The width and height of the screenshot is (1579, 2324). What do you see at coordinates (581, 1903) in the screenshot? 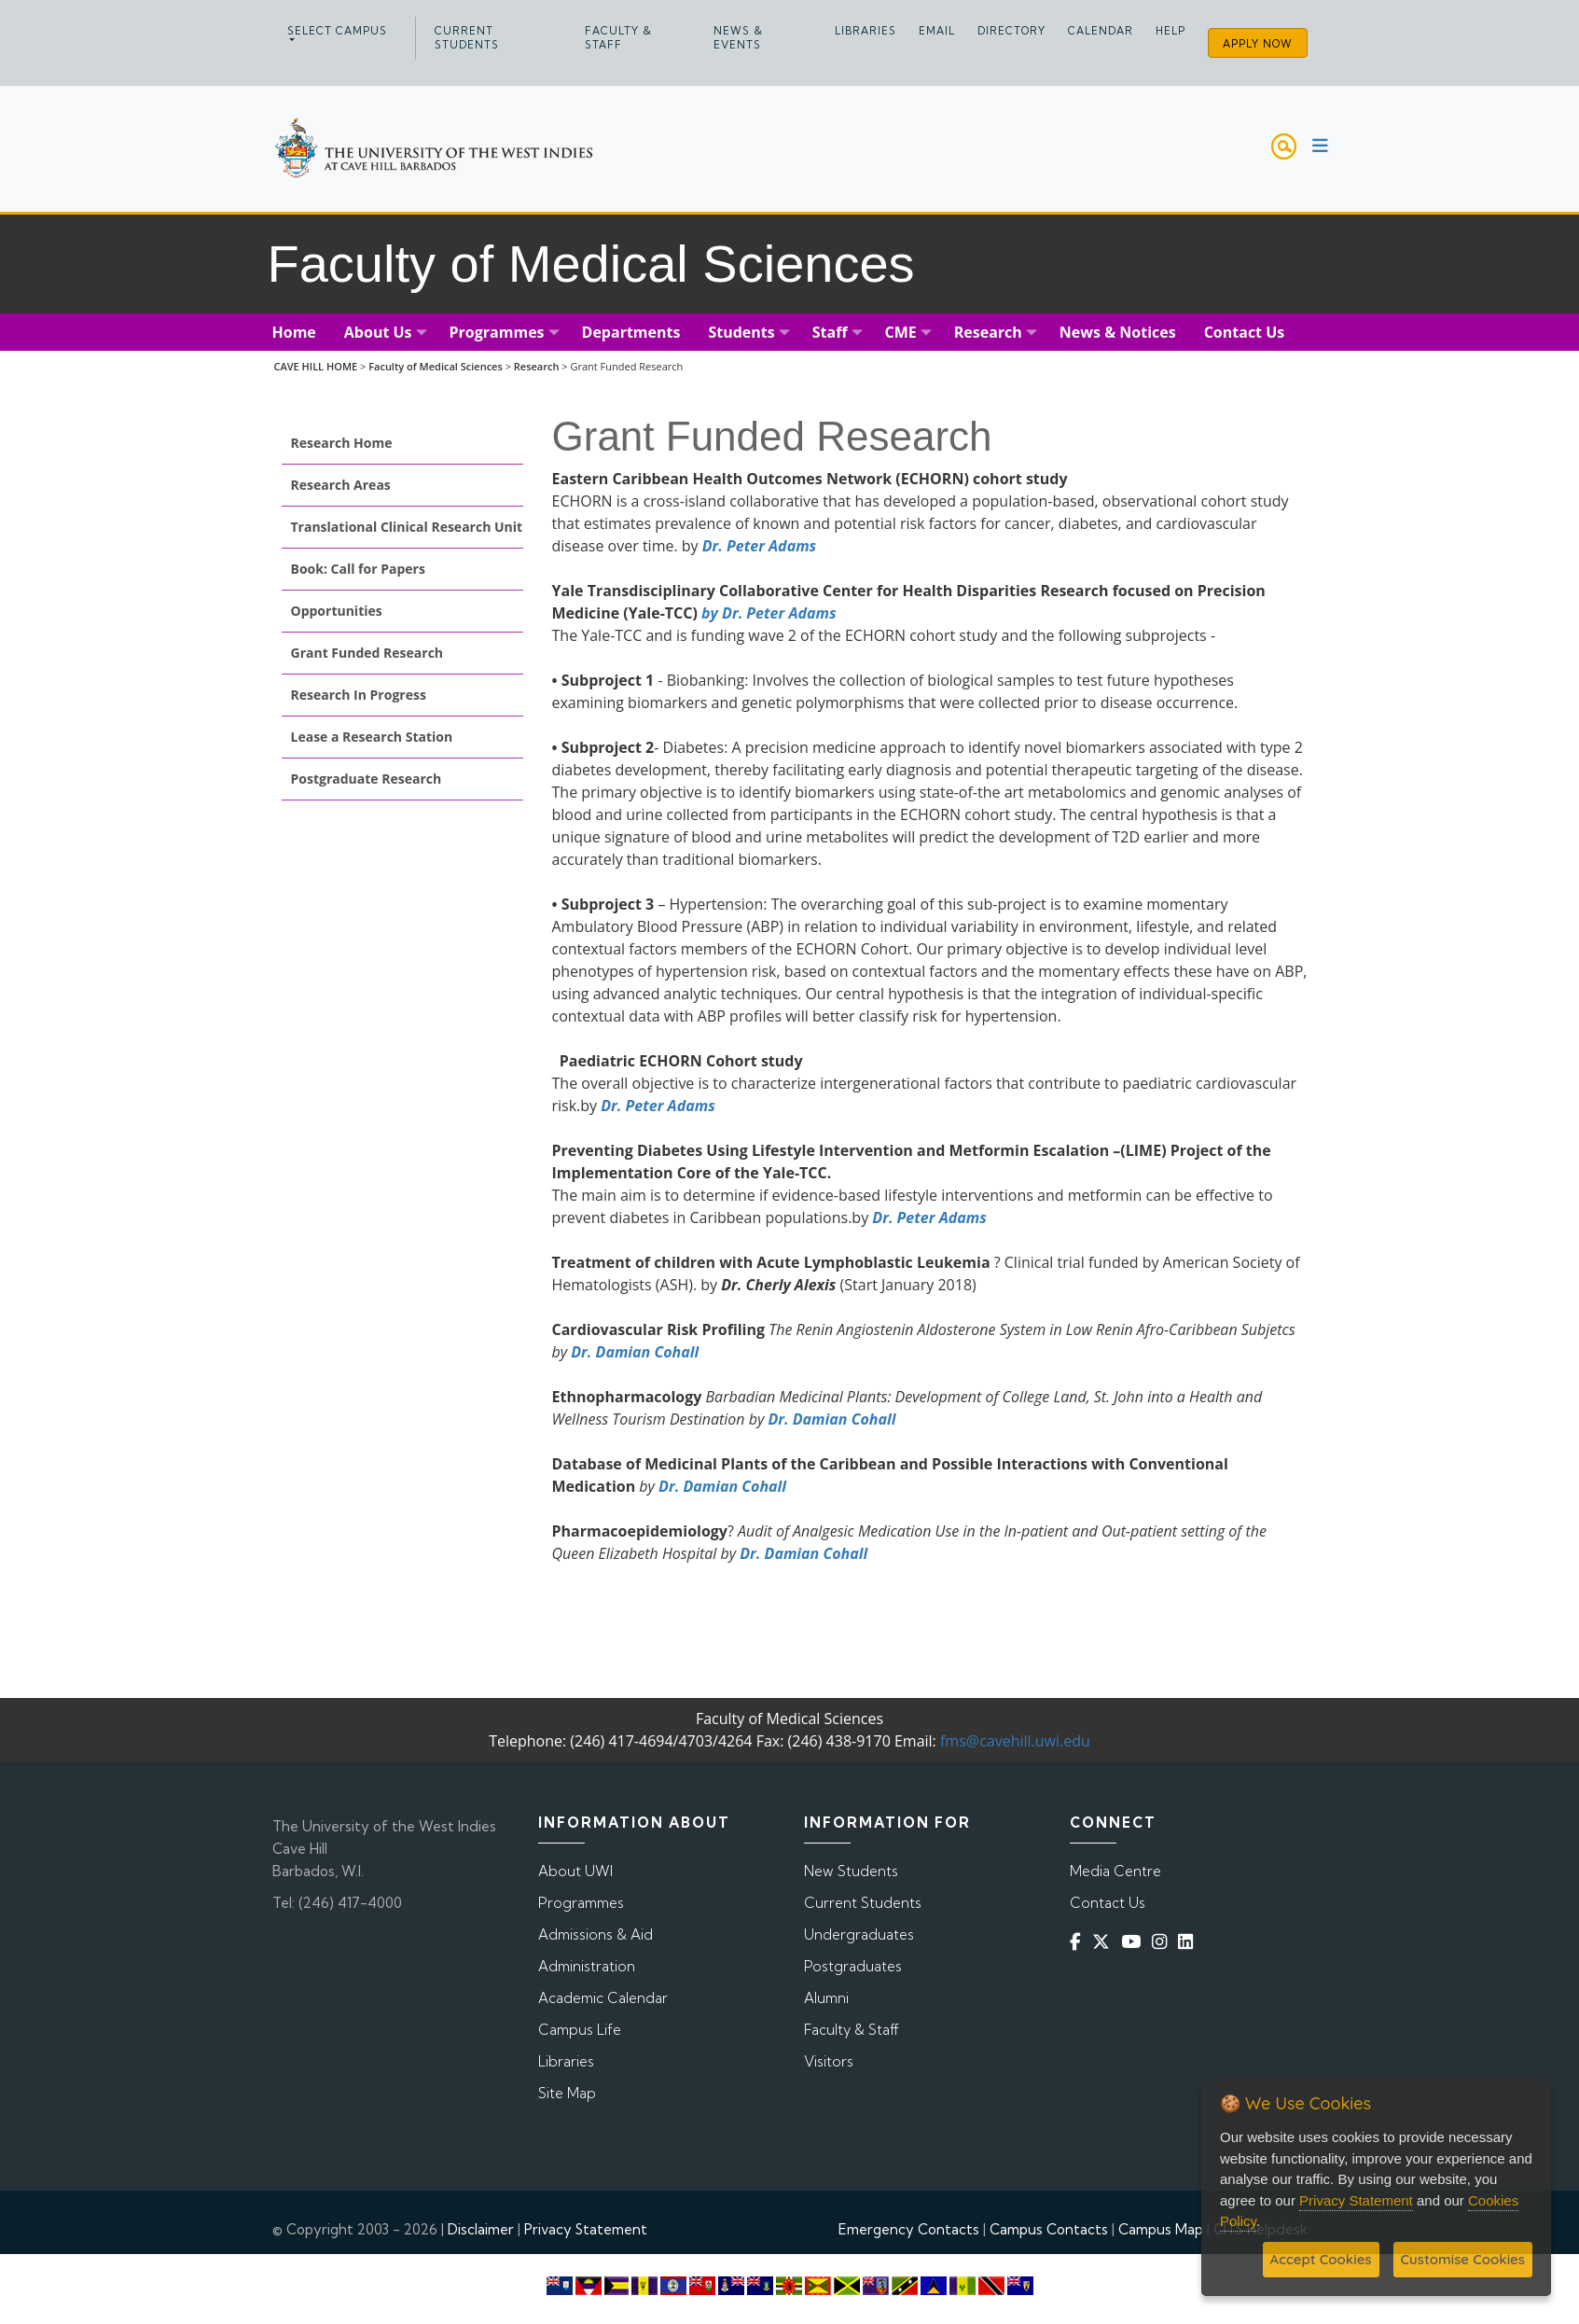
I see `Programmes` at bounding box center [581, 1903].